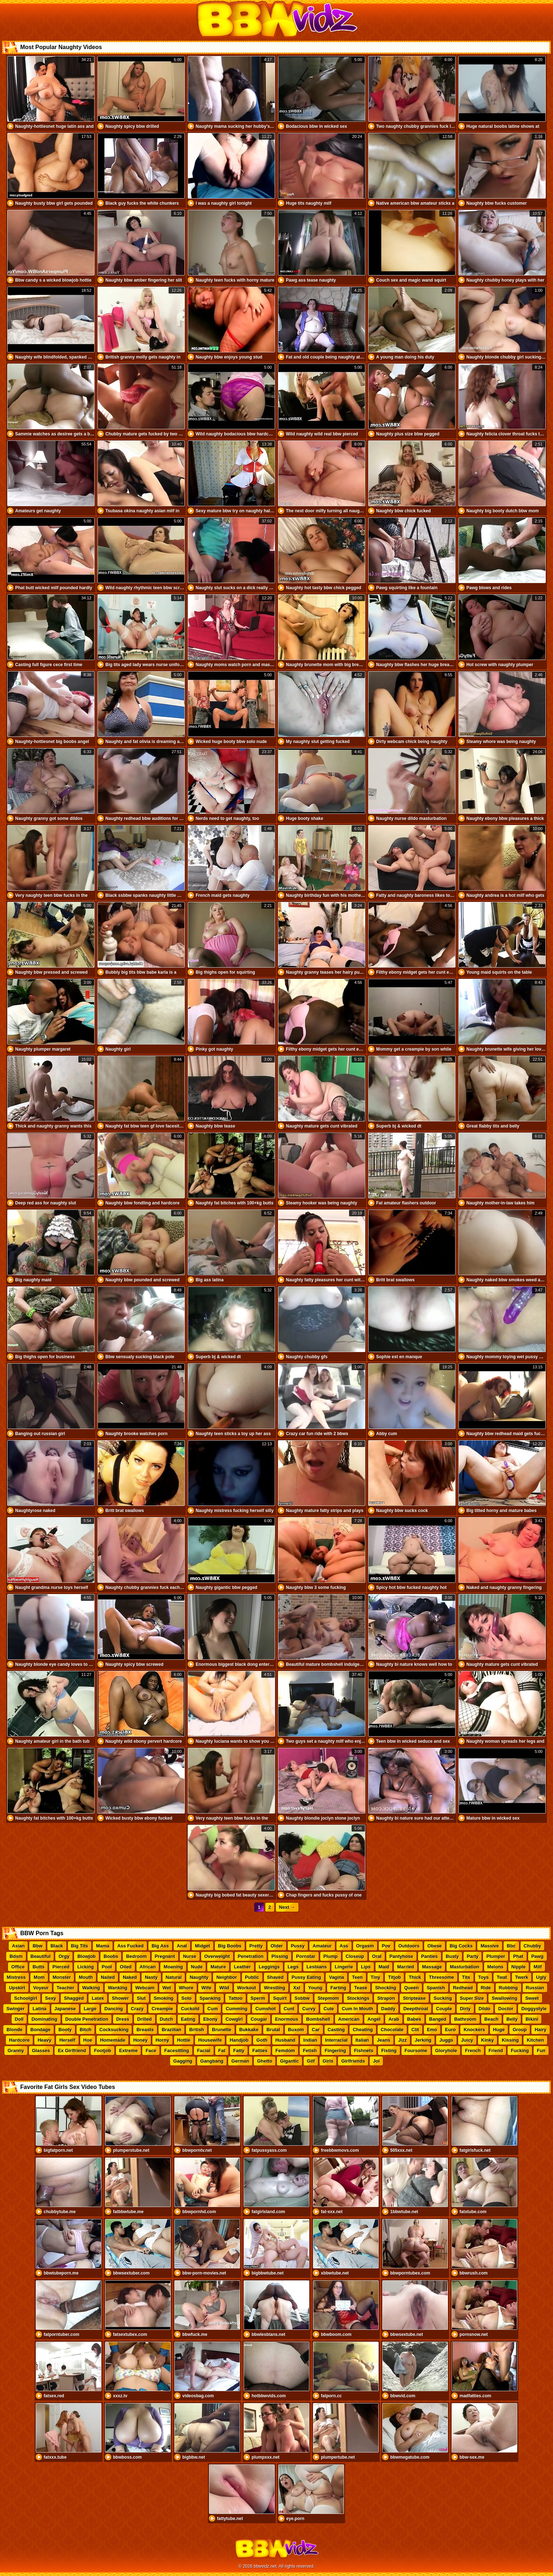 This screenshot has width=553, height=2576. Describe the element at coordinates (189, 1956) in the screenshot. I see `Nurse` at that location.